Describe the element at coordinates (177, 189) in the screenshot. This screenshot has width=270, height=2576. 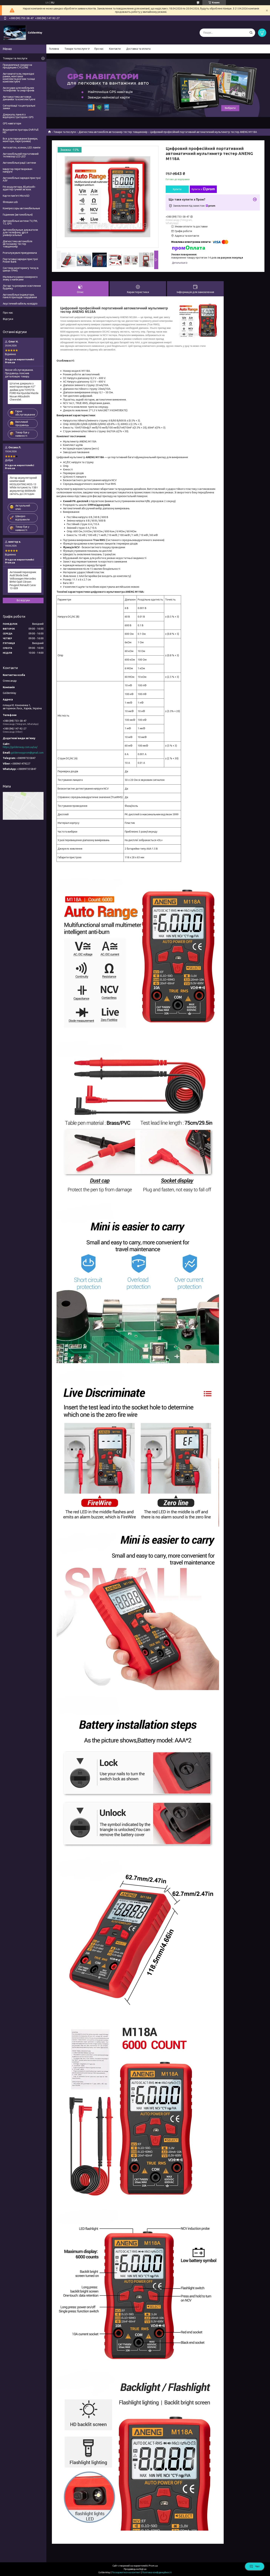
I see `Купити` at that location.